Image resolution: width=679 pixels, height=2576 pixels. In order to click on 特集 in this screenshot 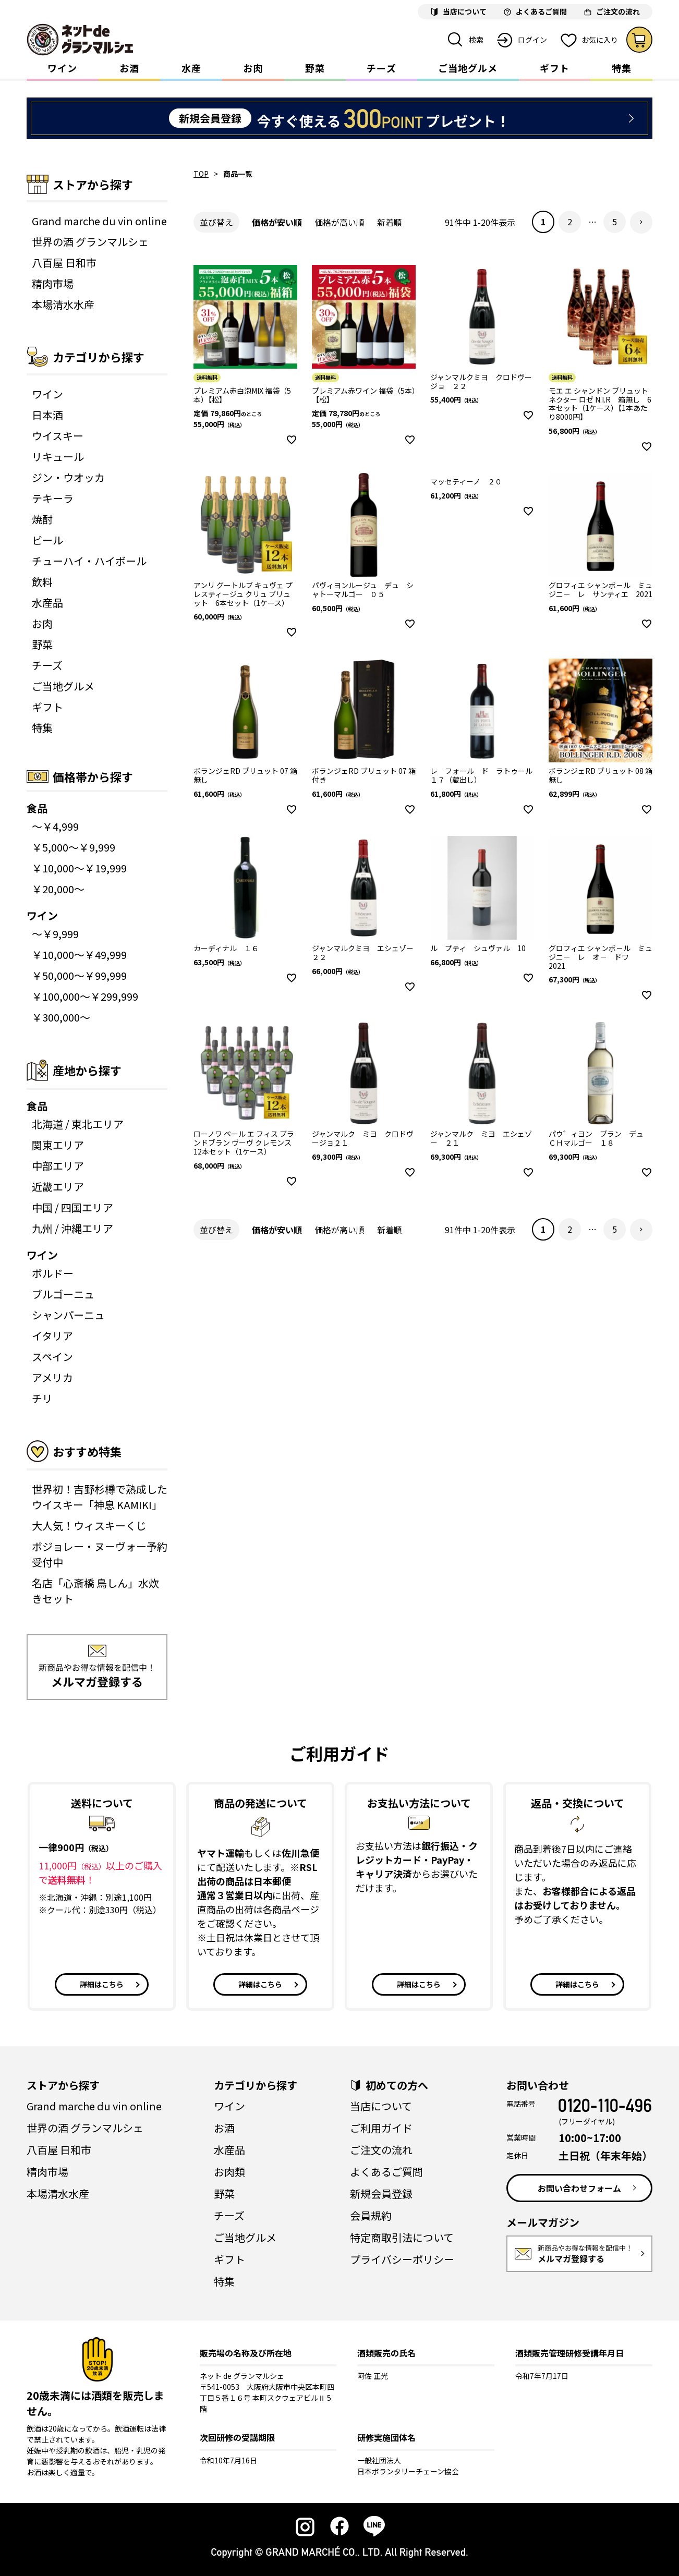, I will do `click(622, 68)`.